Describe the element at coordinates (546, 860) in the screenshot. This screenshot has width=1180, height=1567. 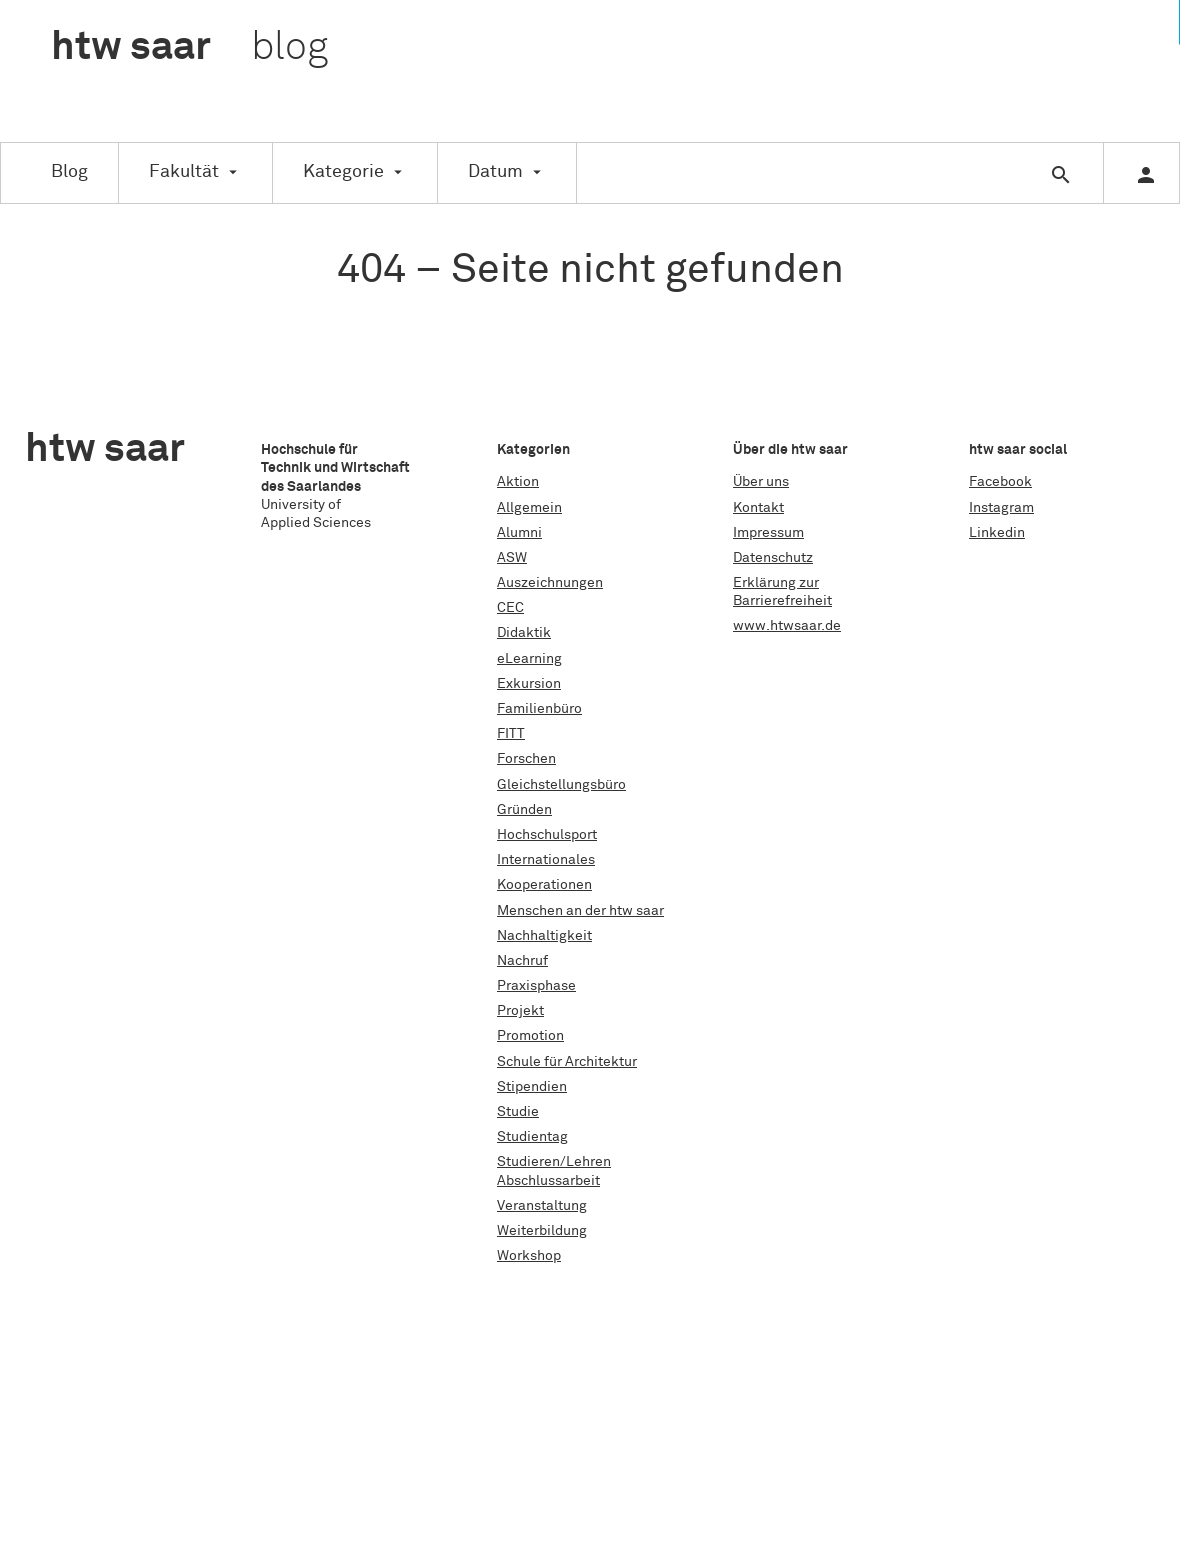
I see `Internationales` at that location.